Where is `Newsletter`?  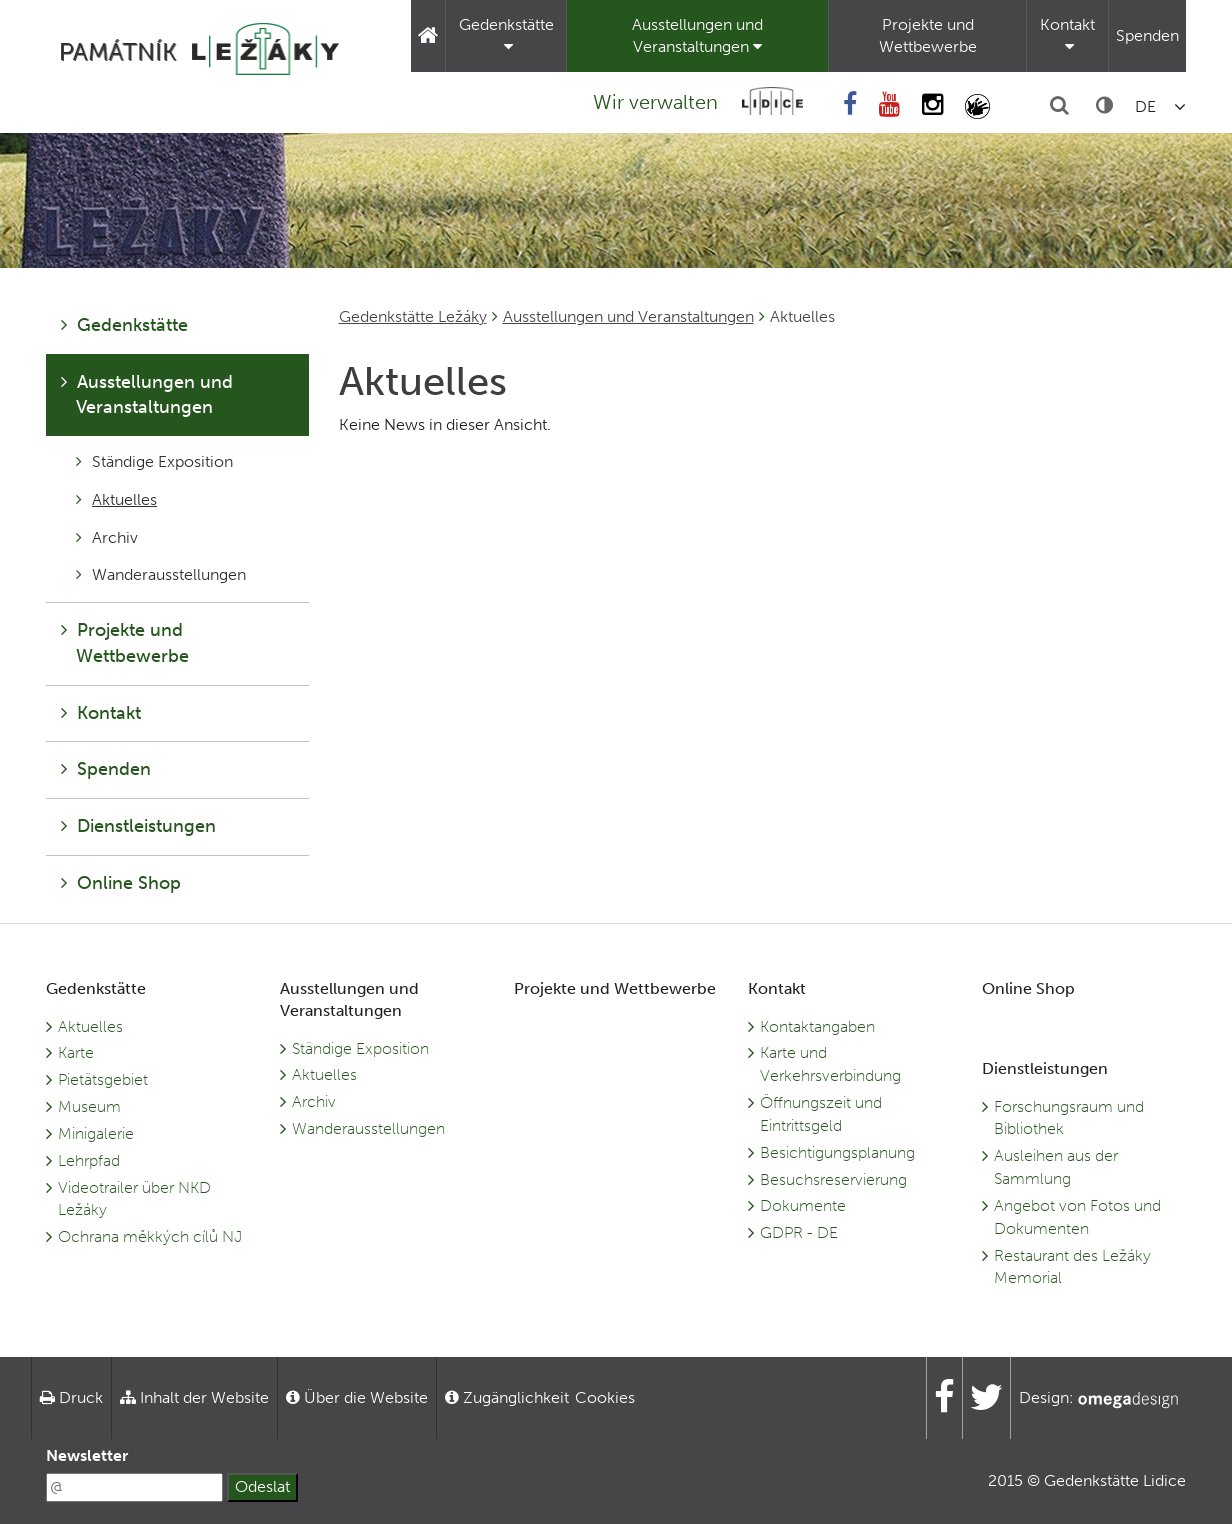 Newsletter is located at coordinates (87, 1455).